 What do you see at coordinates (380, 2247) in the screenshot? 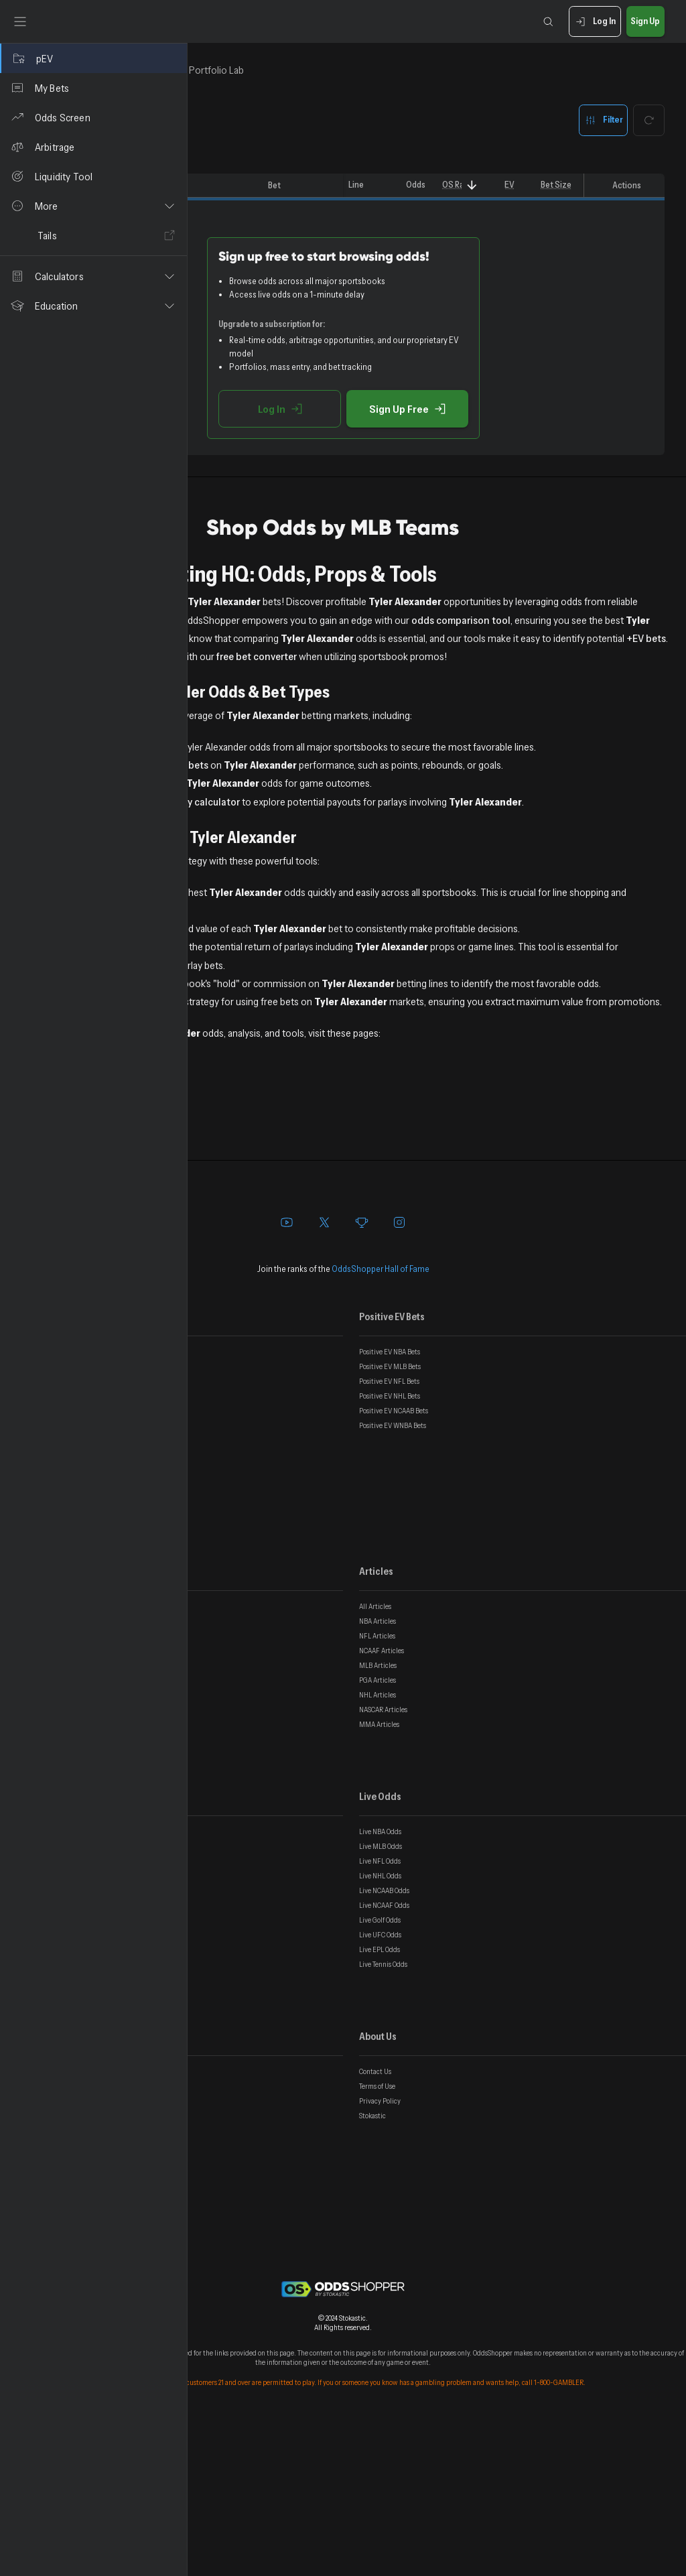
I see `Privacy Policy` at bounding box center [380, 2247].